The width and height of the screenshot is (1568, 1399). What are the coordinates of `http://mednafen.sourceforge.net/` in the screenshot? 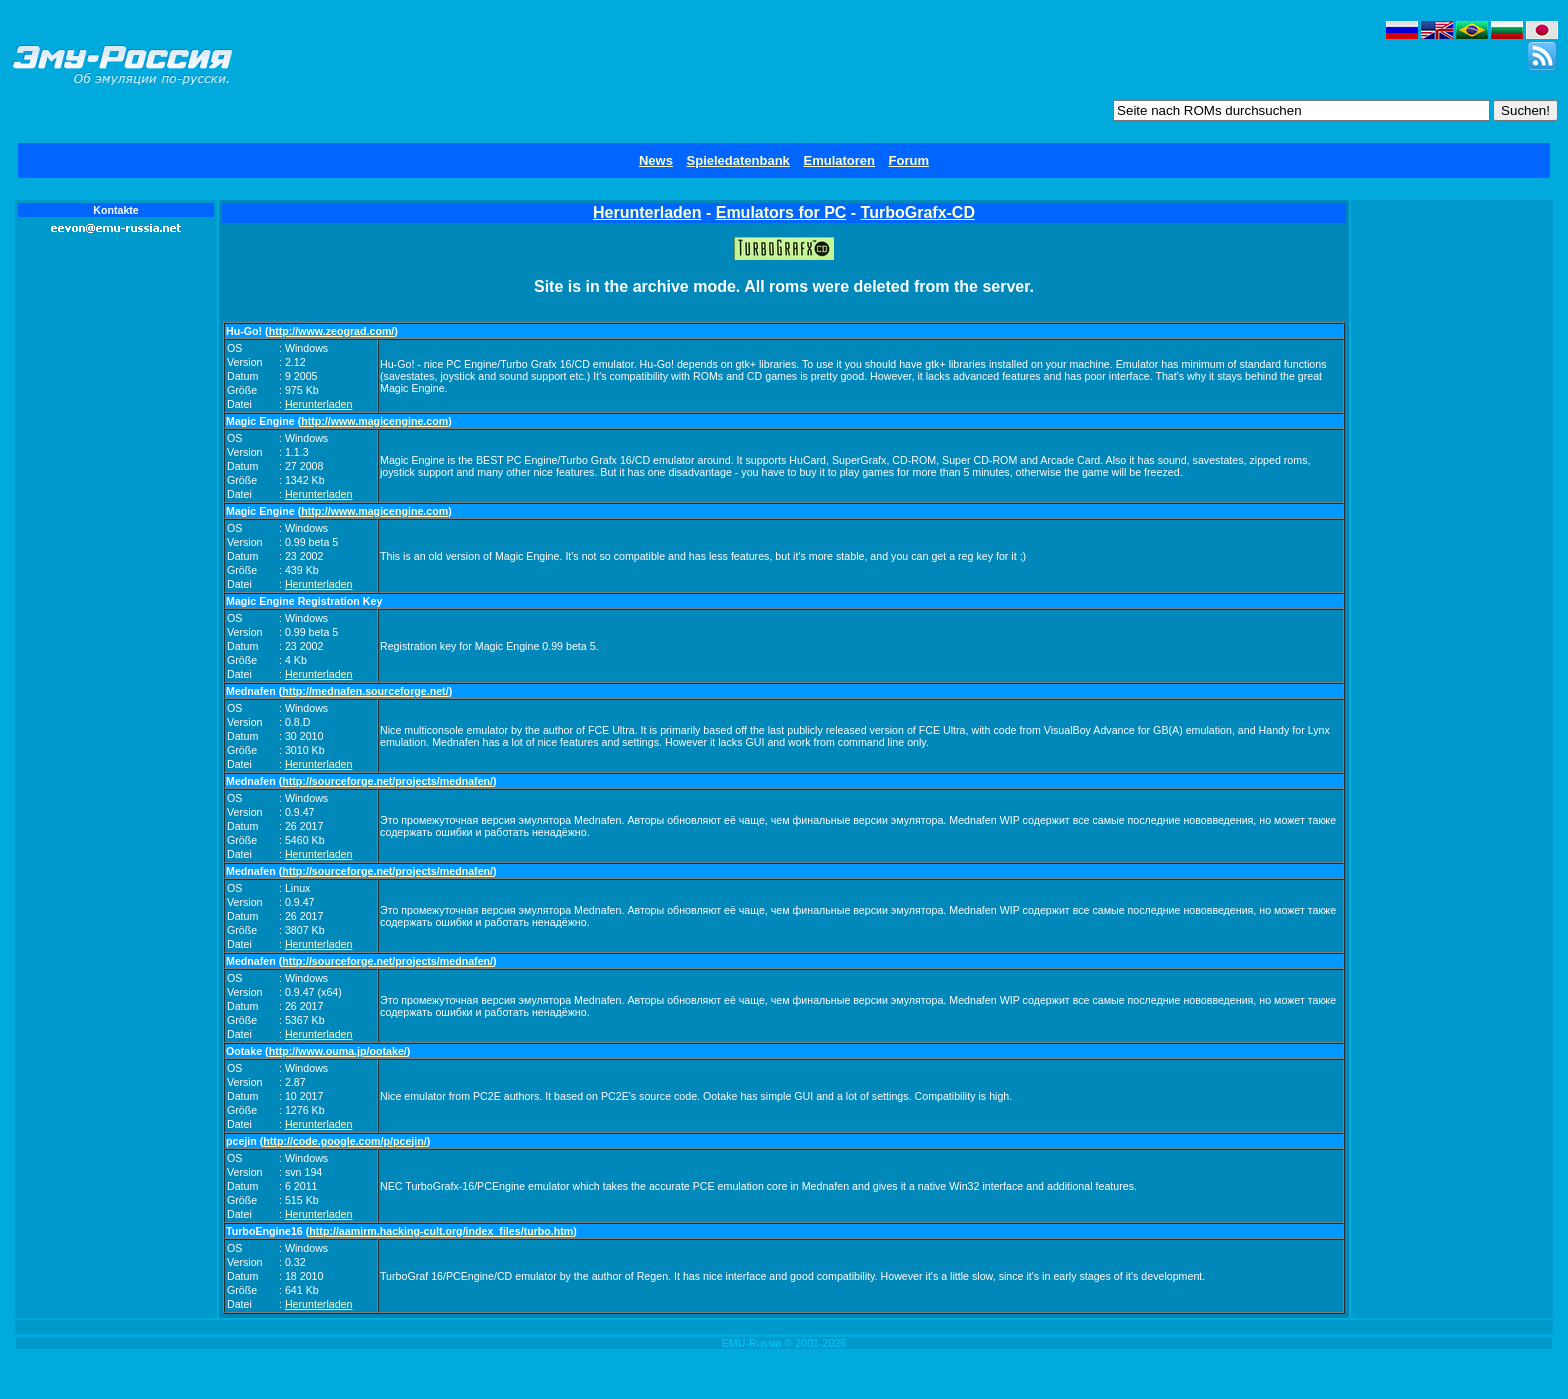 It's located at (365, 691).